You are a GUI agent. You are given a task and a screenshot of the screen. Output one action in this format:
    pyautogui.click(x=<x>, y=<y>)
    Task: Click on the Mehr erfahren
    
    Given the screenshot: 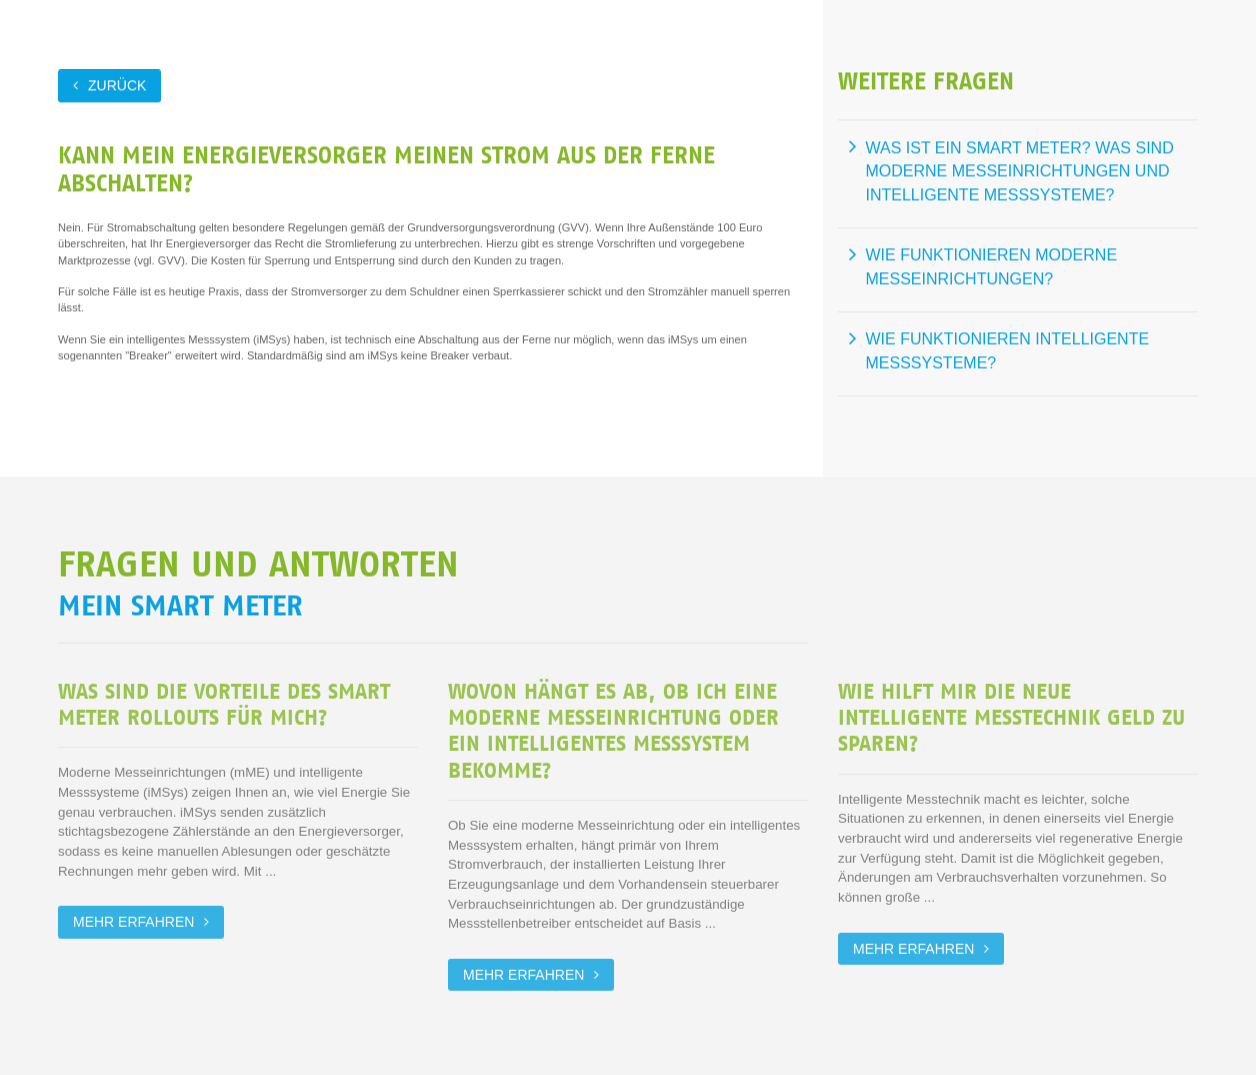 What is the action you would take?
    pyautogui.click(x=133, y=921)
    